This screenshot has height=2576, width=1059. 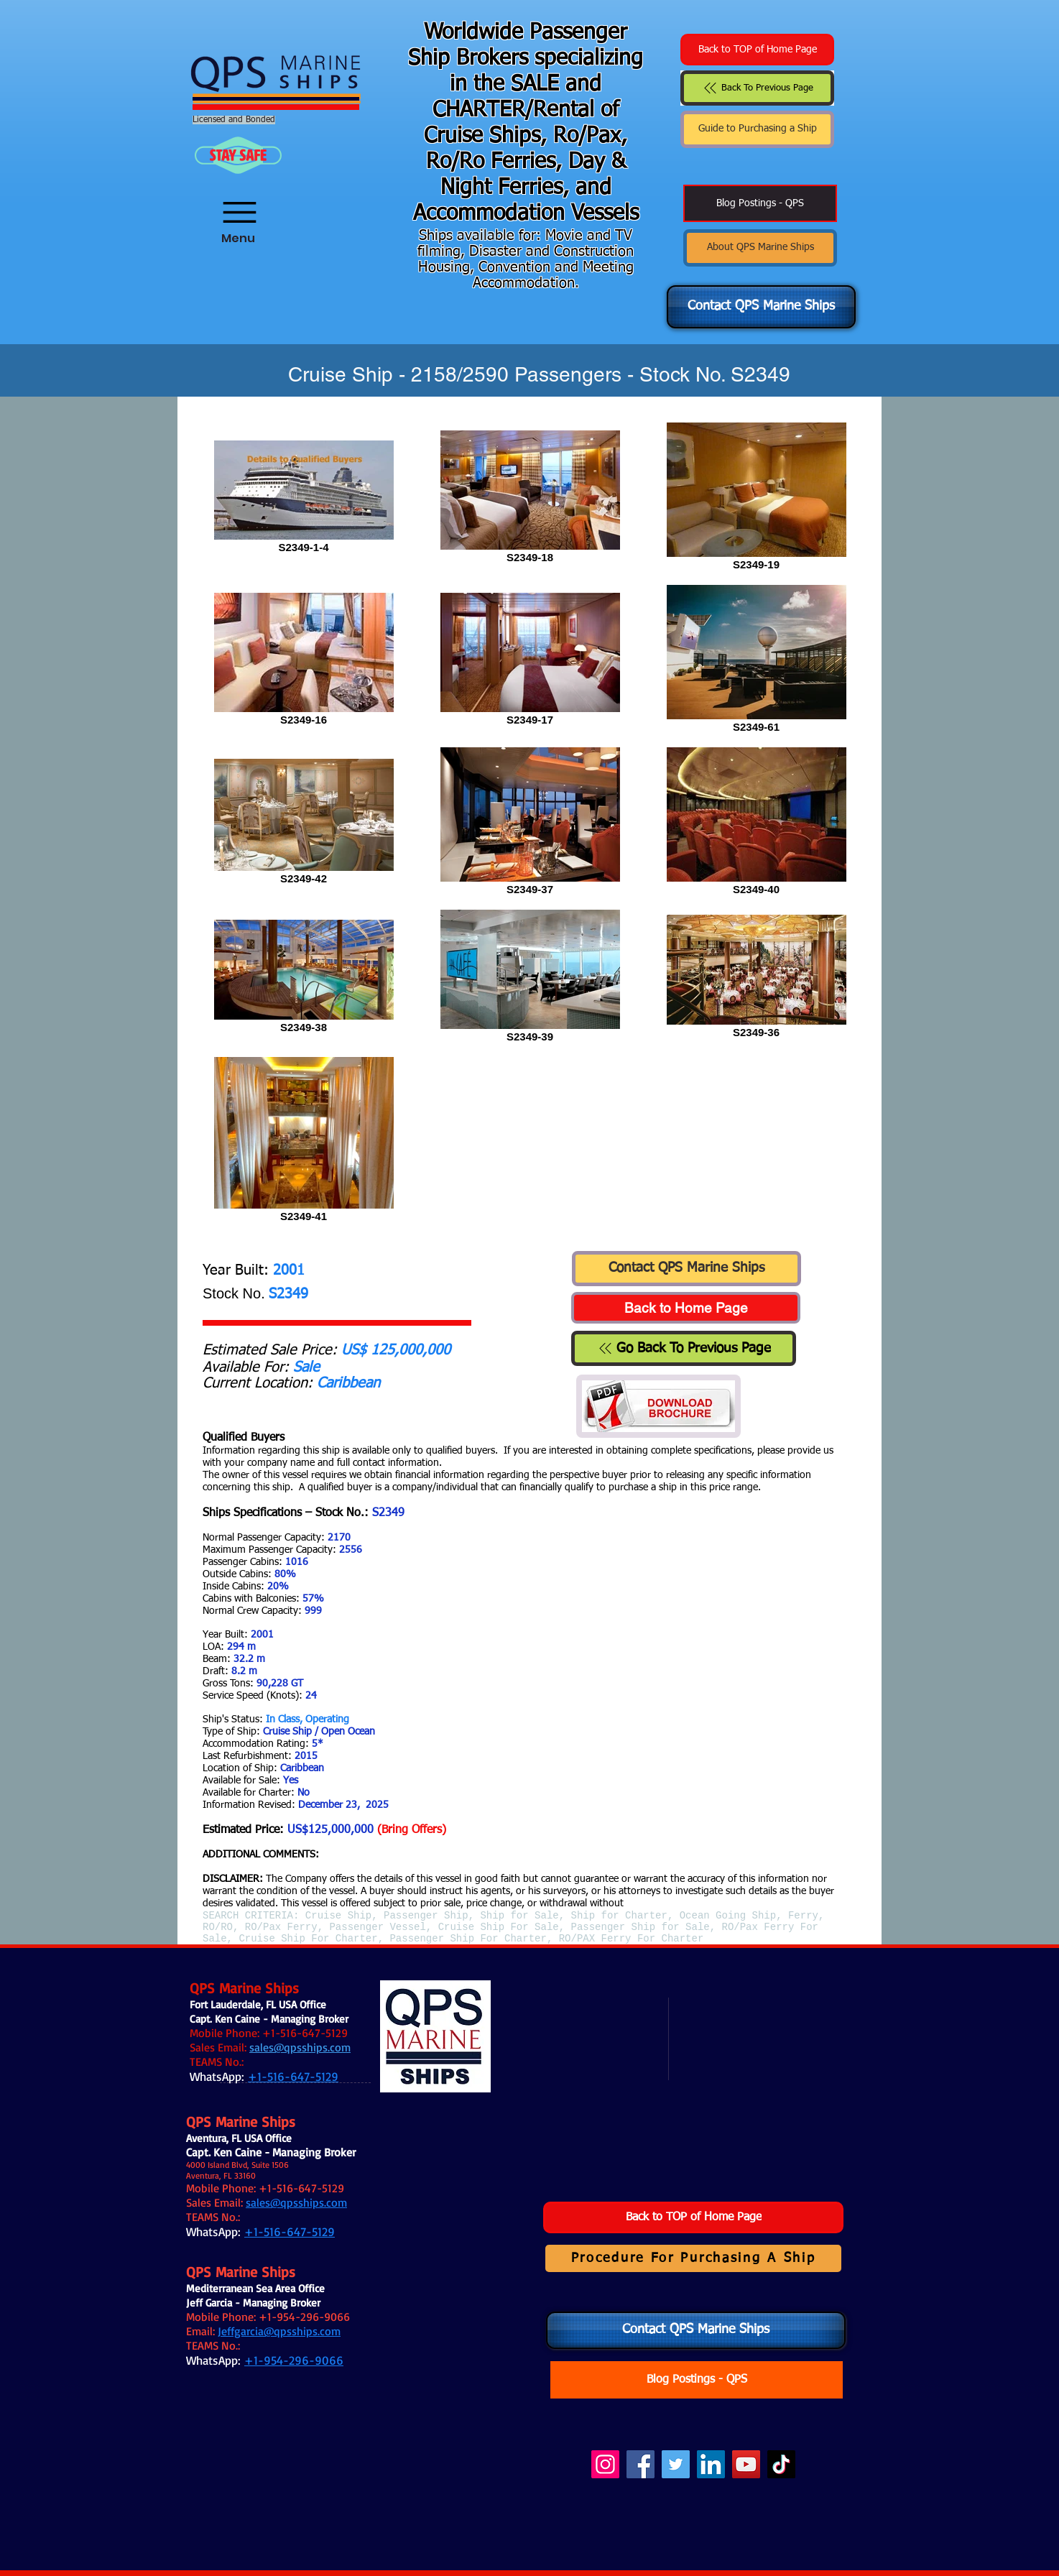 I want to click on [Back to TOP of Home Page], so click(x=757, y=49).